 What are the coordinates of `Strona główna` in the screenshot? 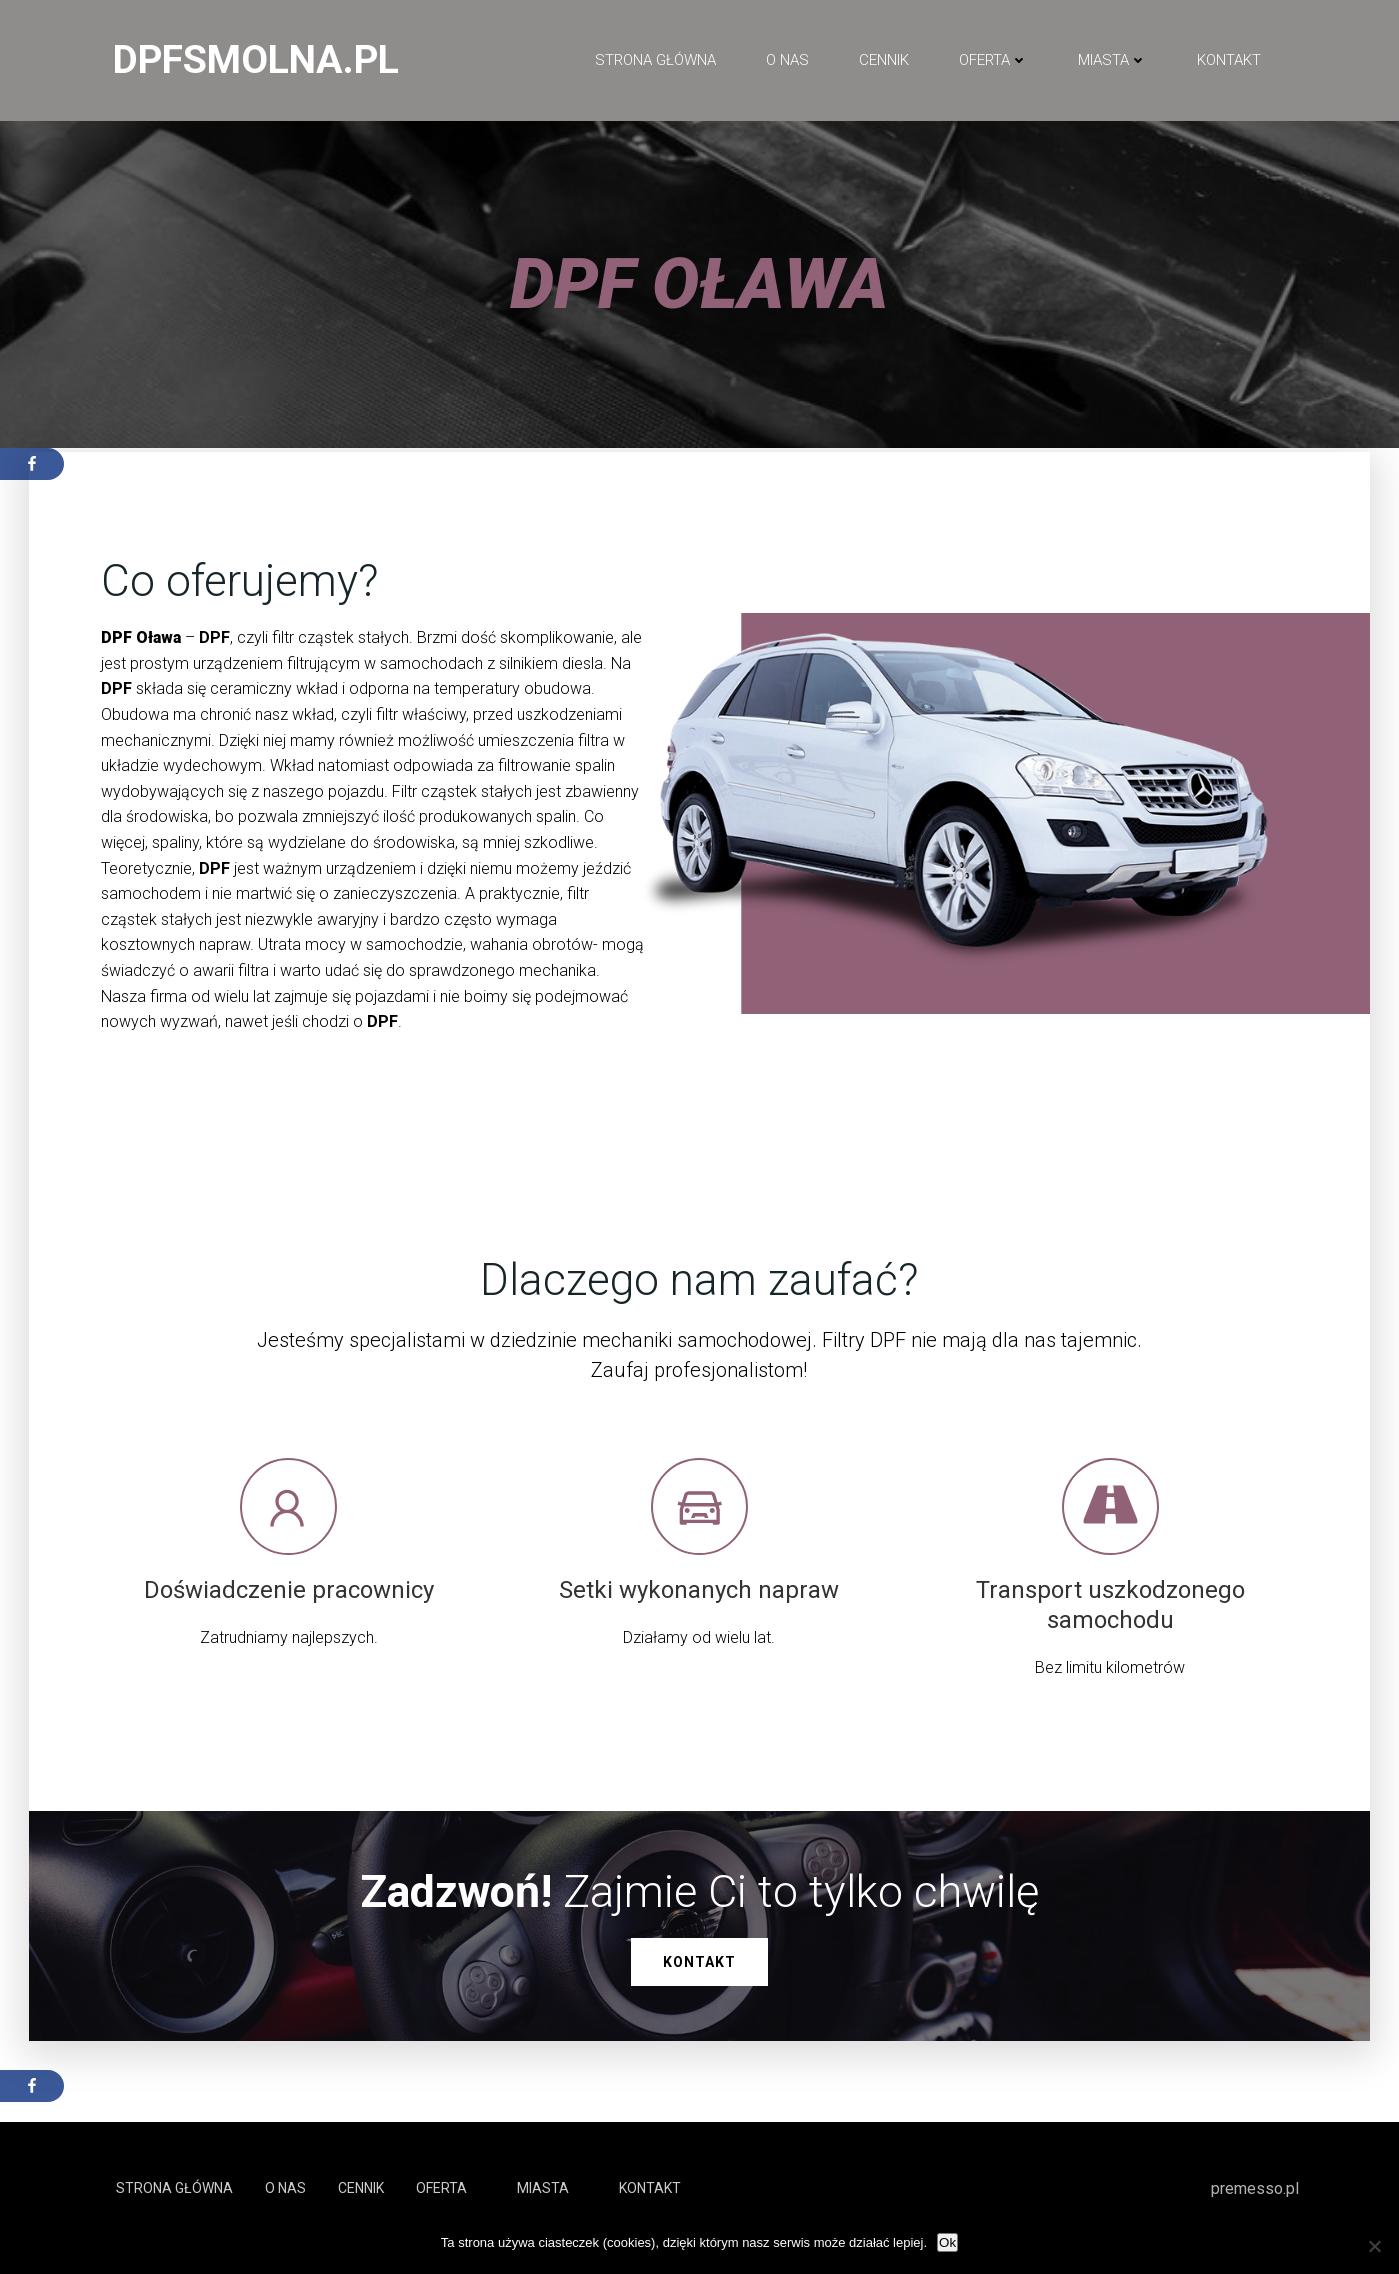 It's located at (655, 61).